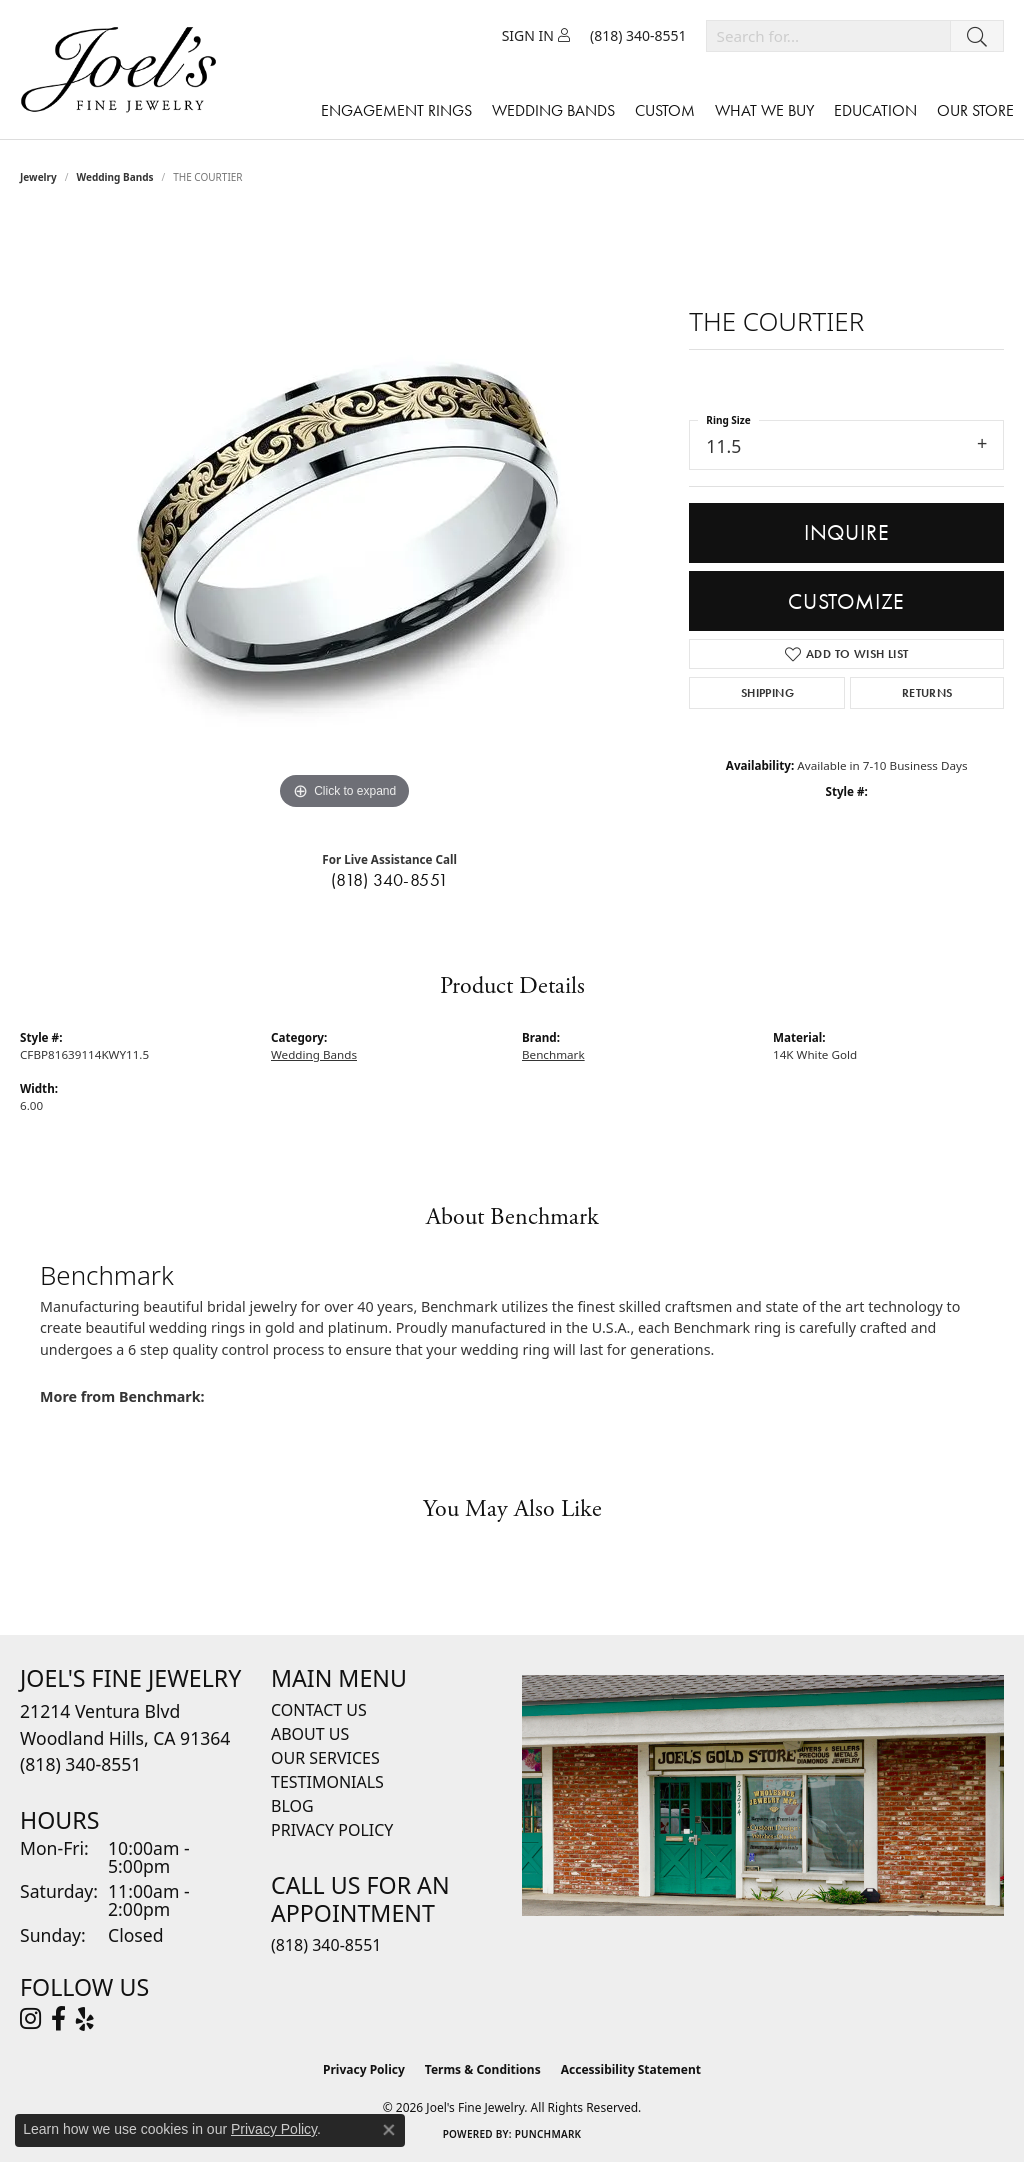  What do you see at coordinates (846, 601) in the screenshot?
I see `Customize [button]` at bounding box center [846, 601].